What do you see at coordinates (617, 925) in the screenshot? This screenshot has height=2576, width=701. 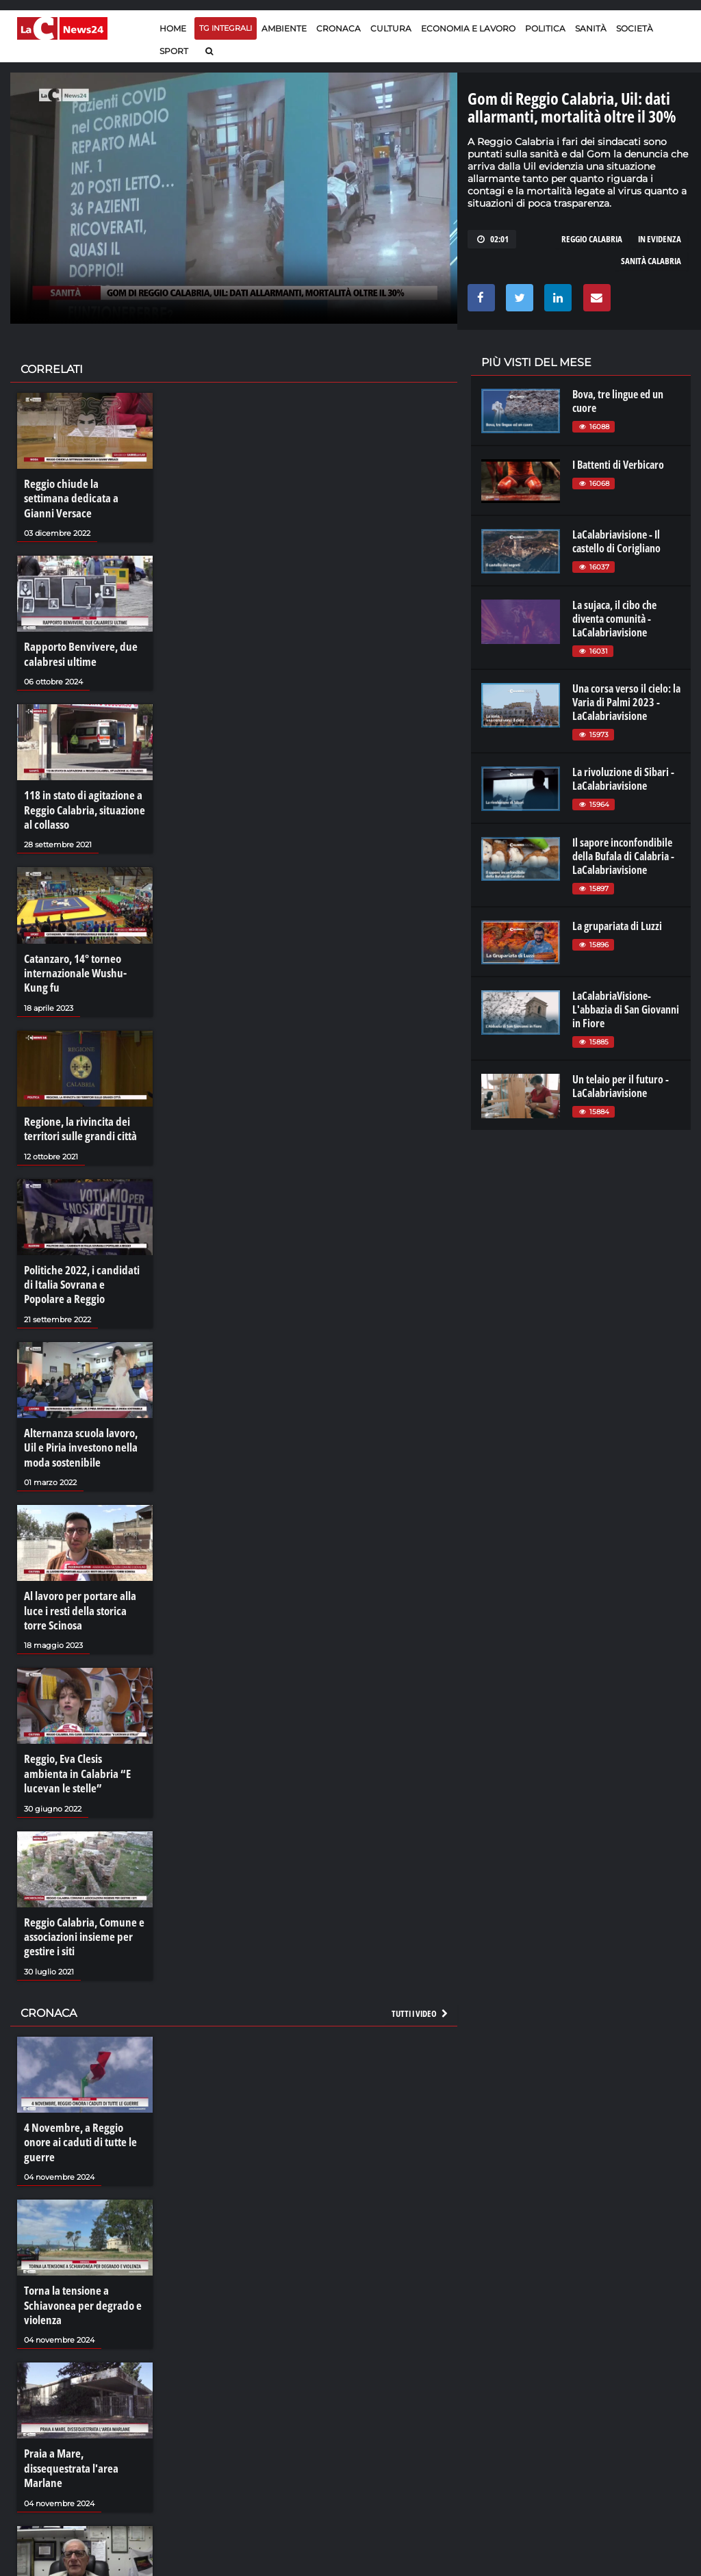 I see `La grupariata di Luzzi` at bounding box center [617, 925].